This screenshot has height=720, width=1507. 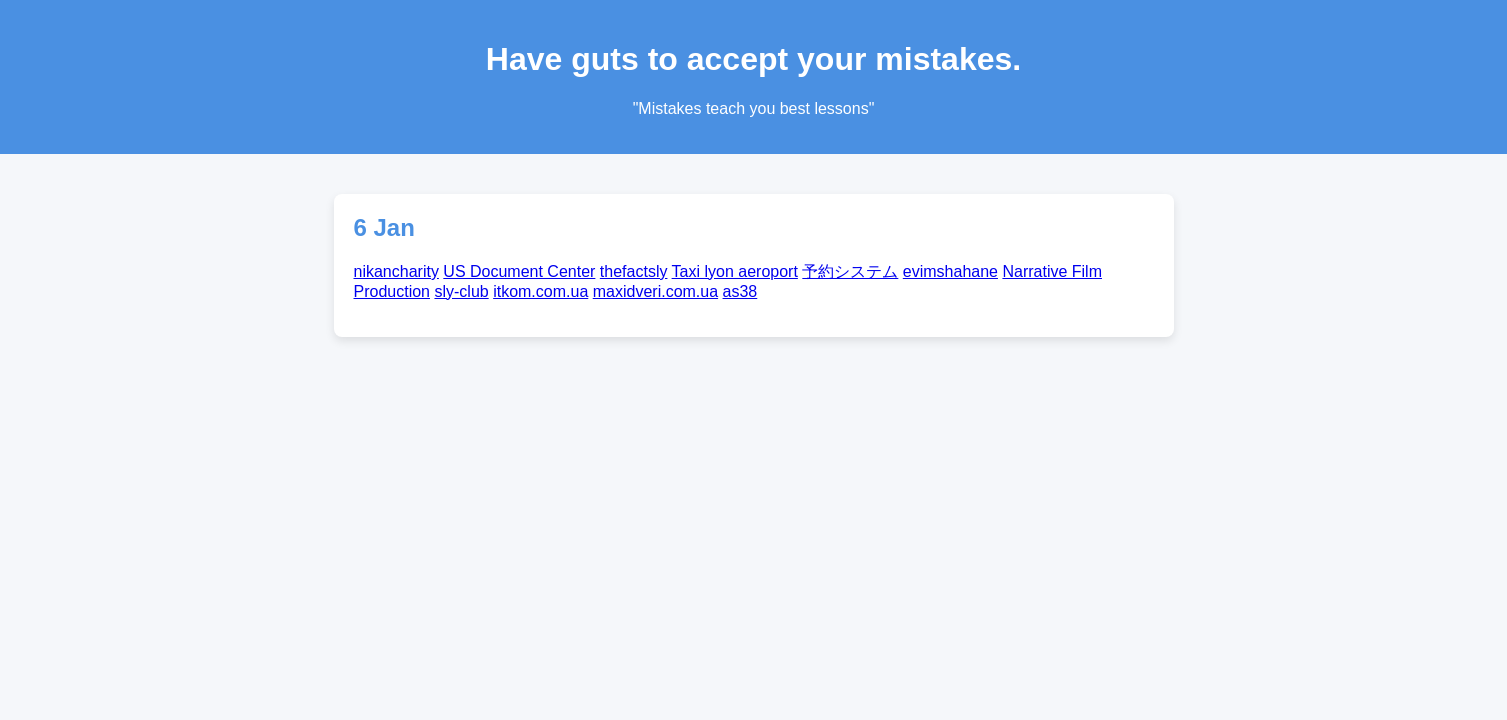 I want to click on as38, so click(x=740, y=291).